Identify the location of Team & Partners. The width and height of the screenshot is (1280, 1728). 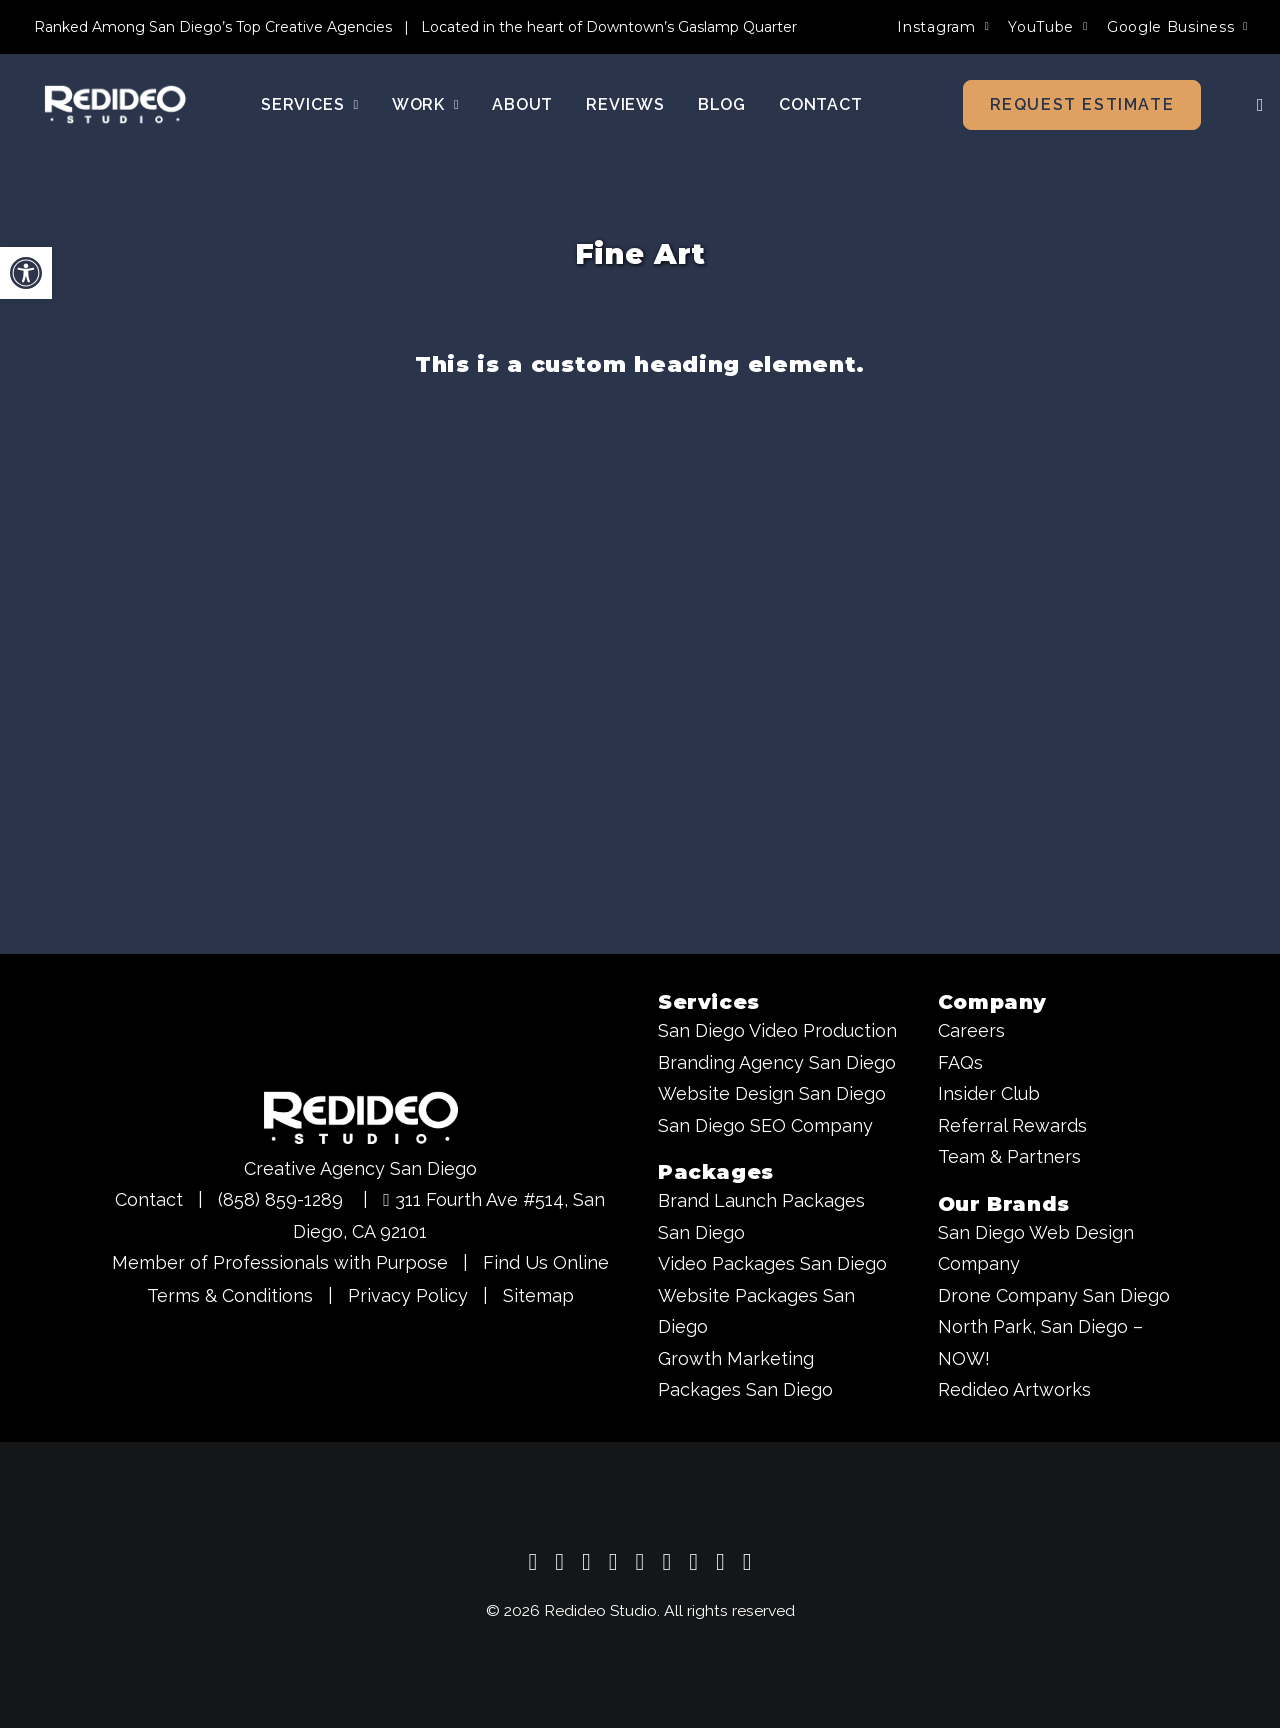
(1009, 1156).